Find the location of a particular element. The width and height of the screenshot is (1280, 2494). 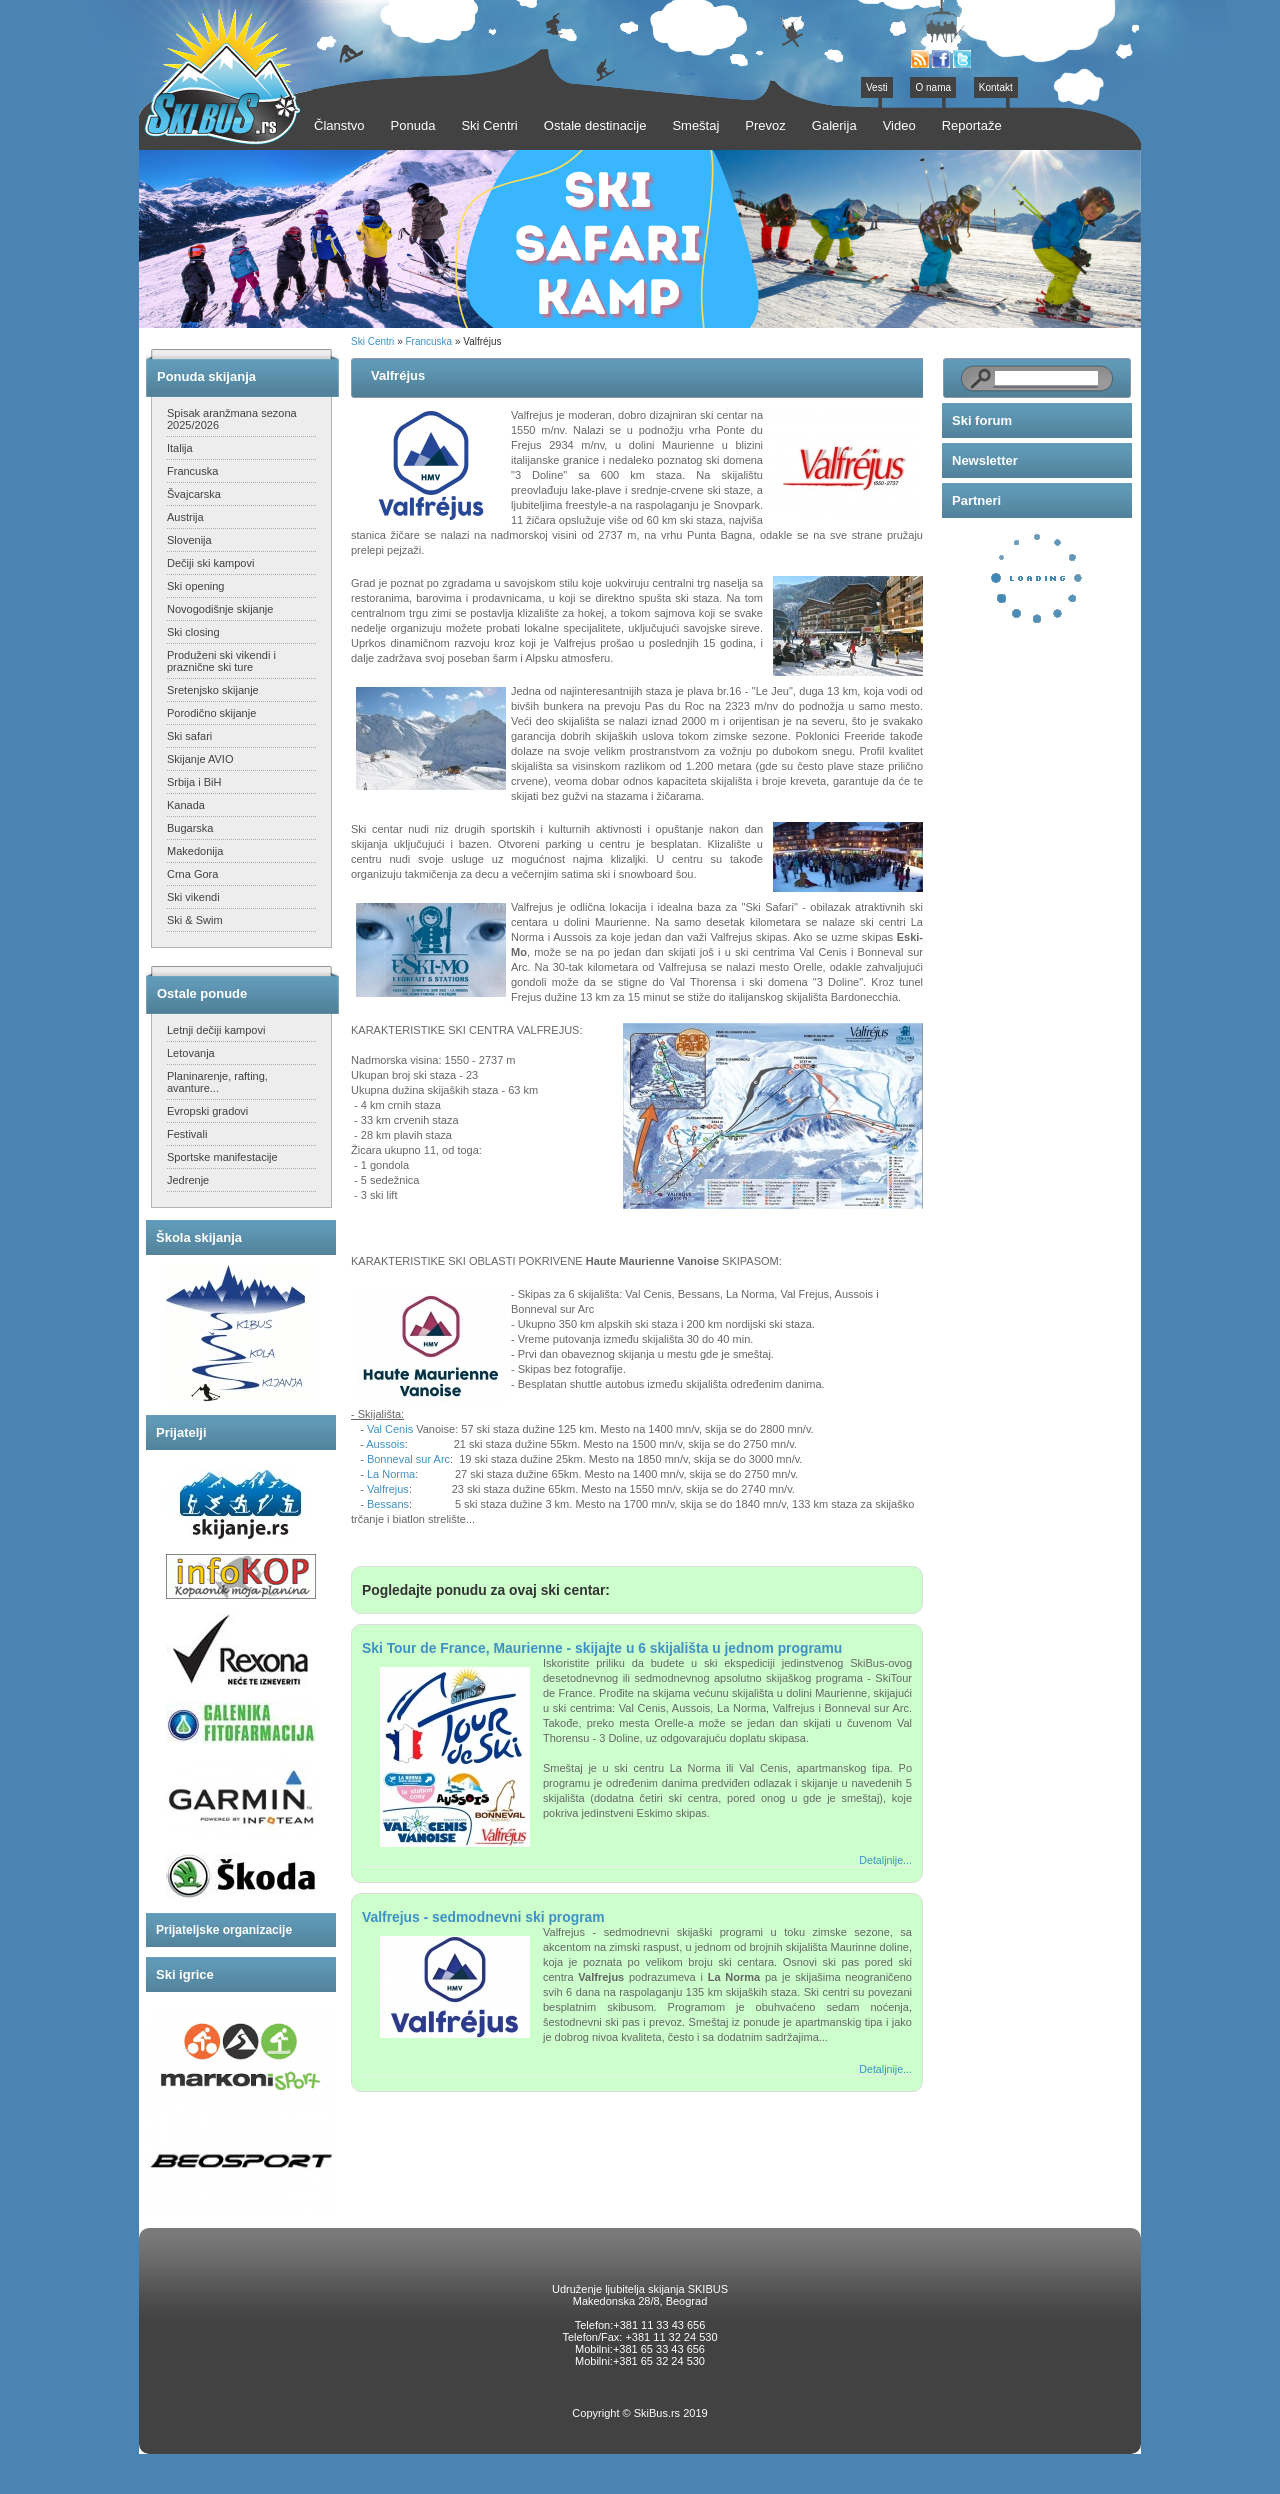

Porodično skijanje is located at coordinates (211, 713).